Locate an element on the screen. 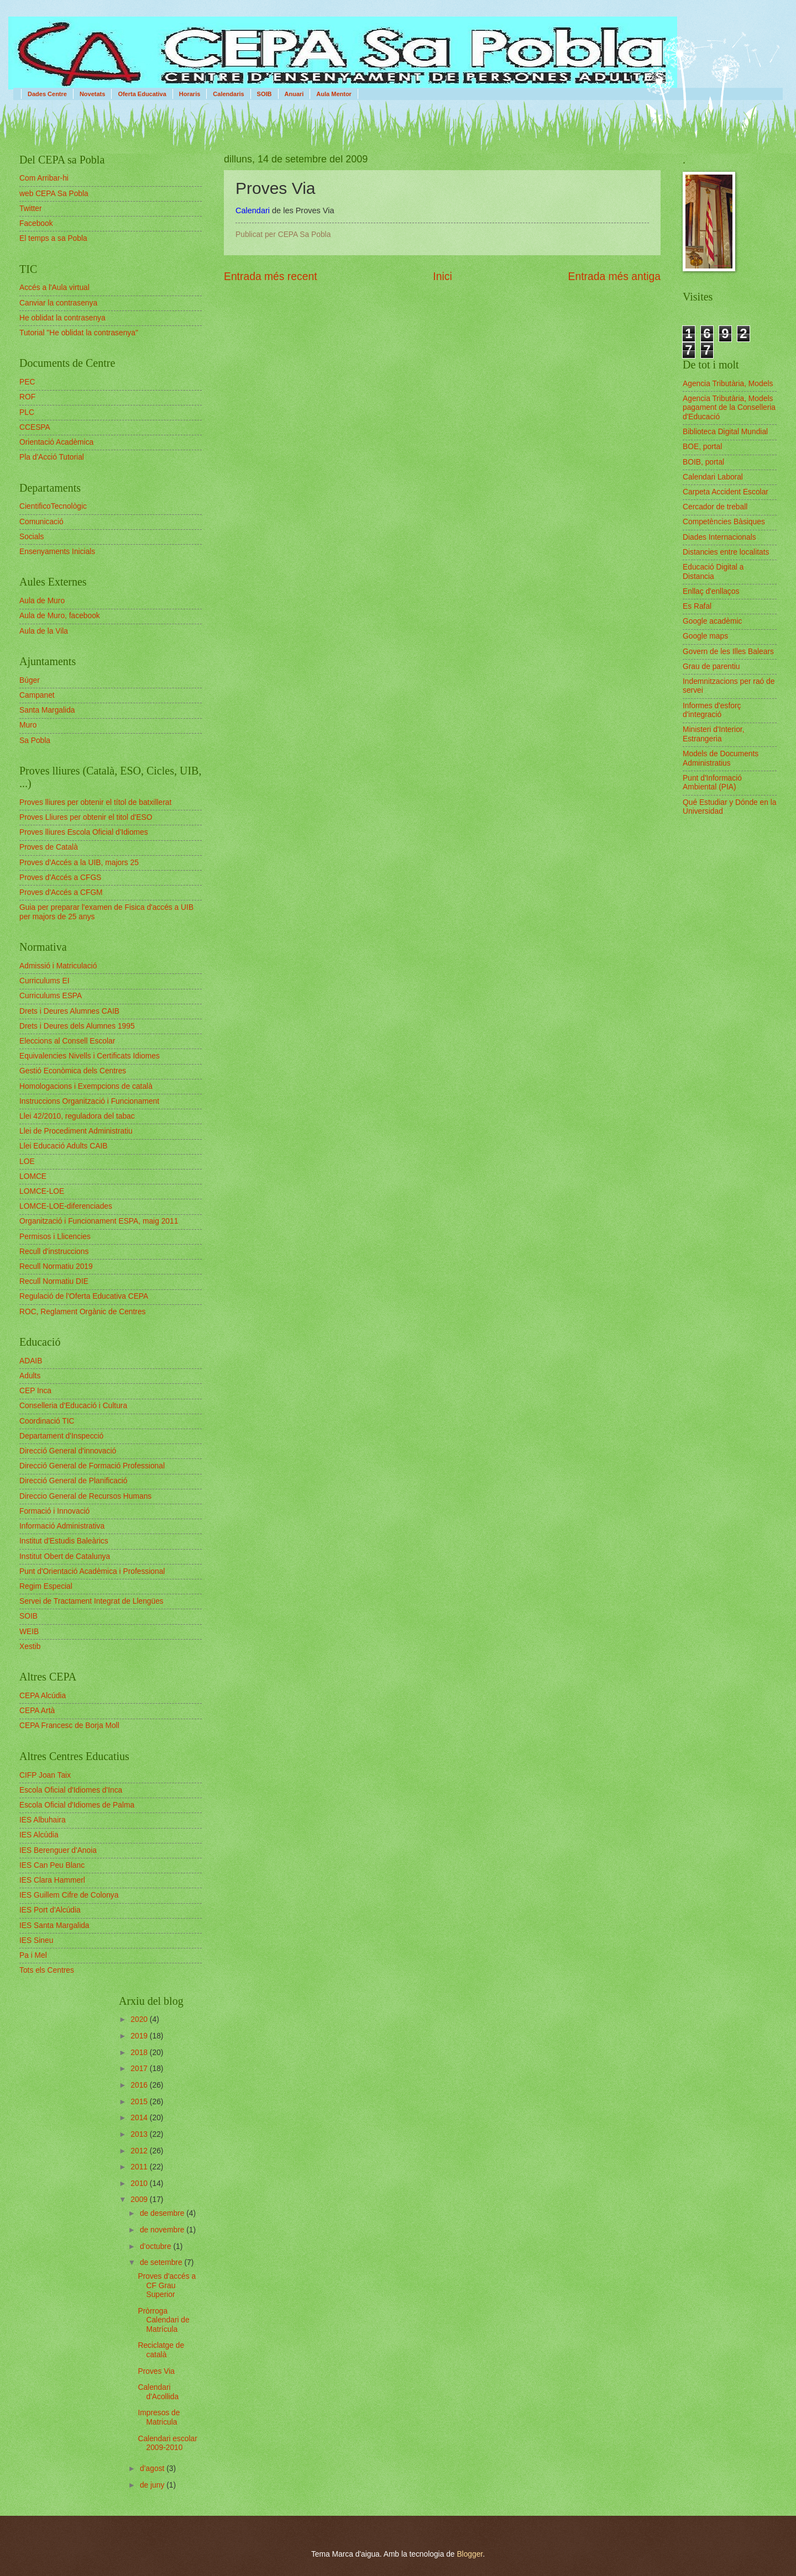  2018 is located at coordinates (140, 2052).